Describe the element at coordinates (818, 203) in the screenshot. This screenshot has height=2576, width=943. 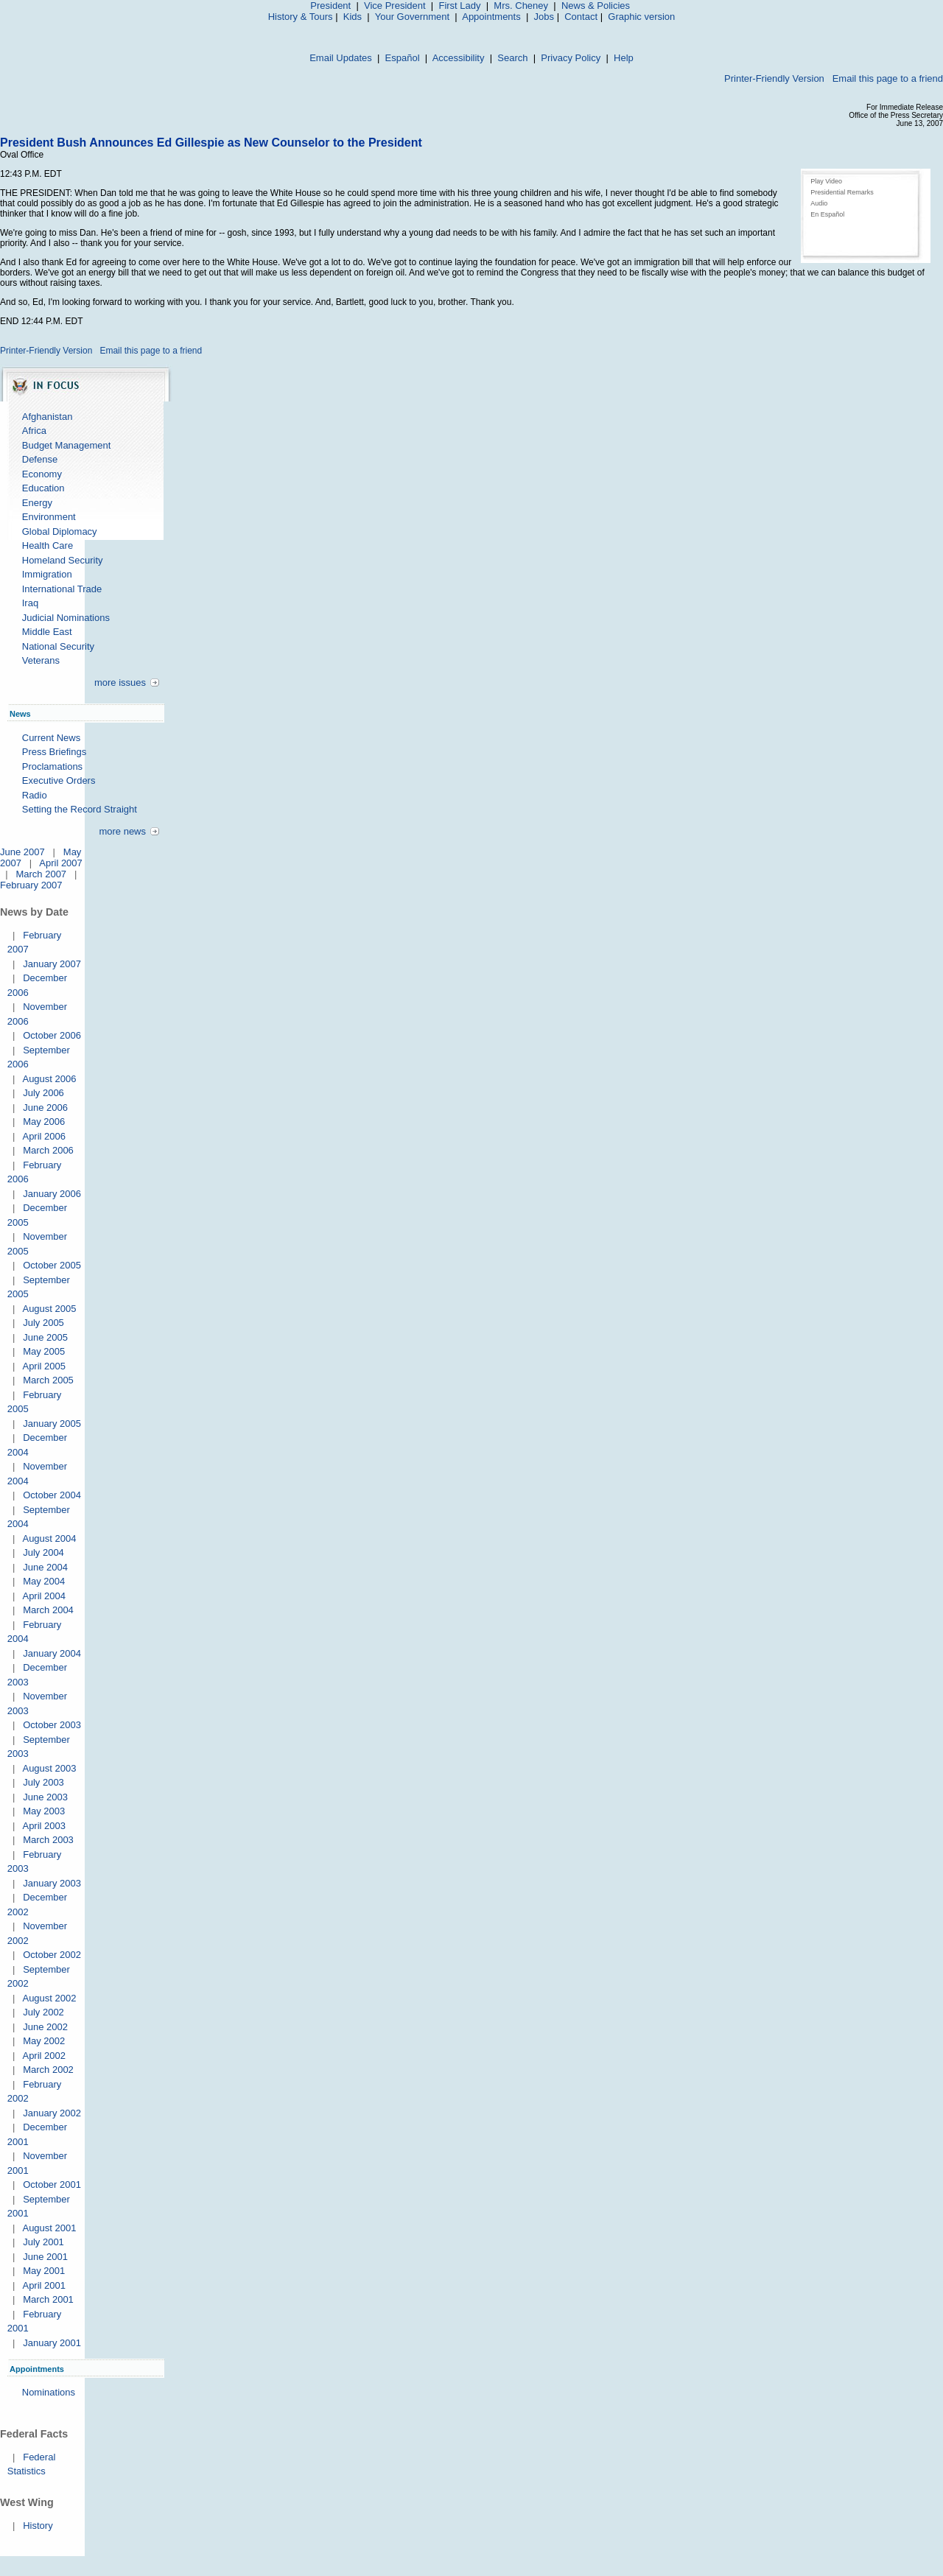
I see `Audio` at that location.